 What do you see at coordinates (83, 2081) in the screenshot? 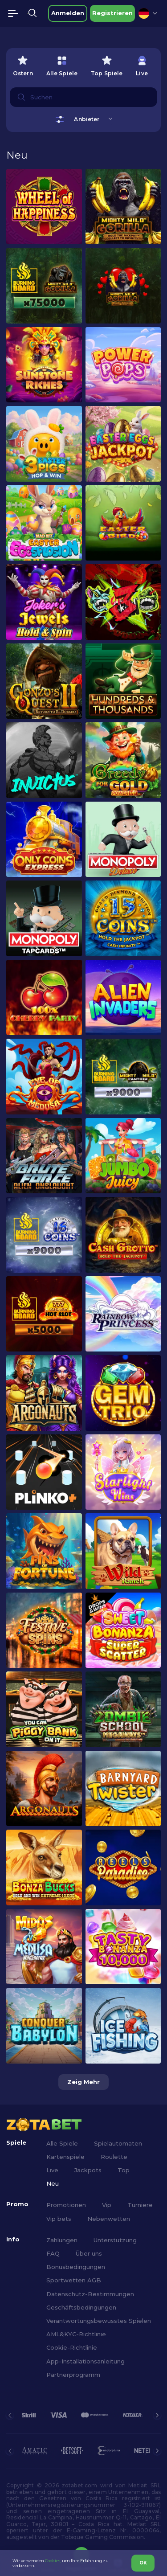
I see `Zeig mehr` at bounding box center [83, 2081].